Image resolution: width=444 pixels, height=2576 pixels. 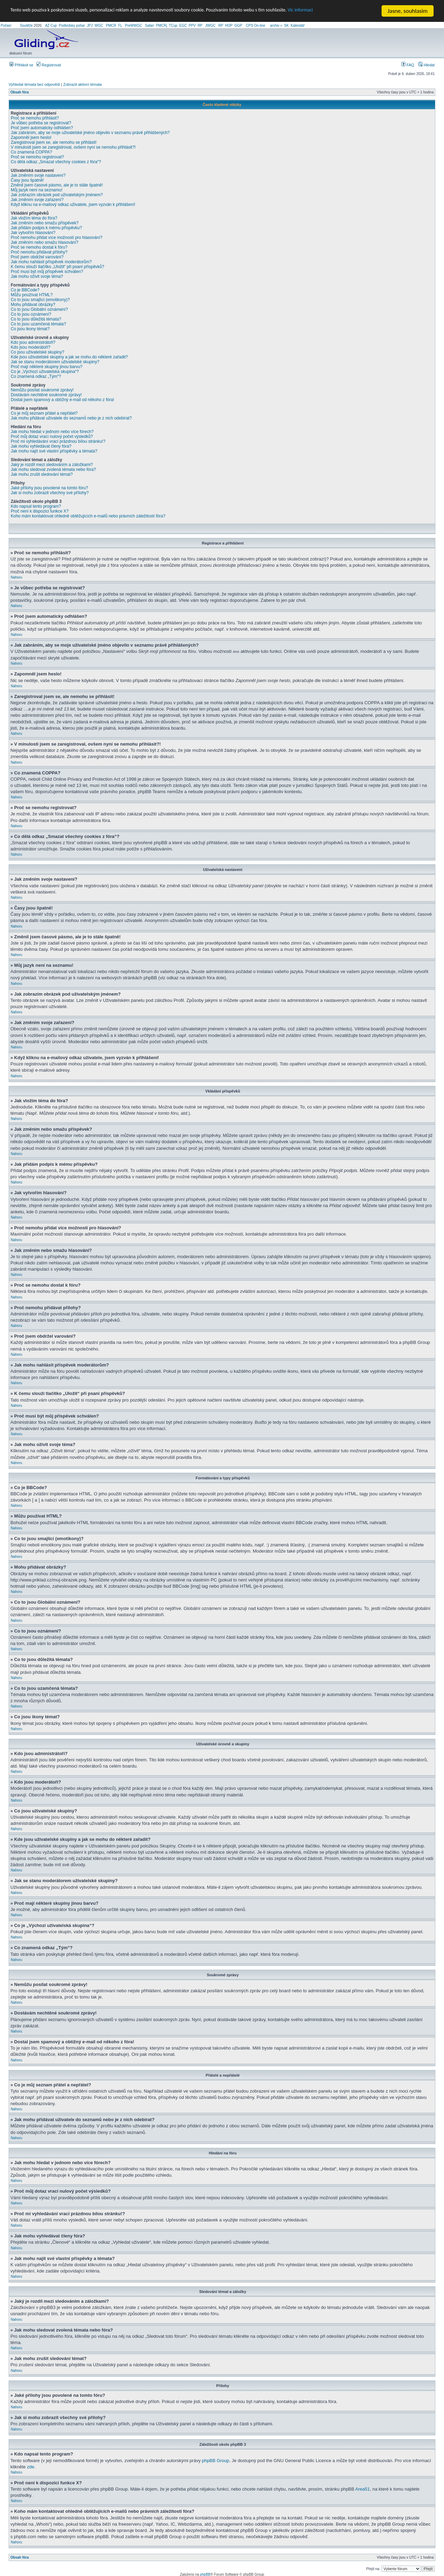 I want to click on Proč nemohu přidat více možností pro hlasování?, so click(x=56, y=237).